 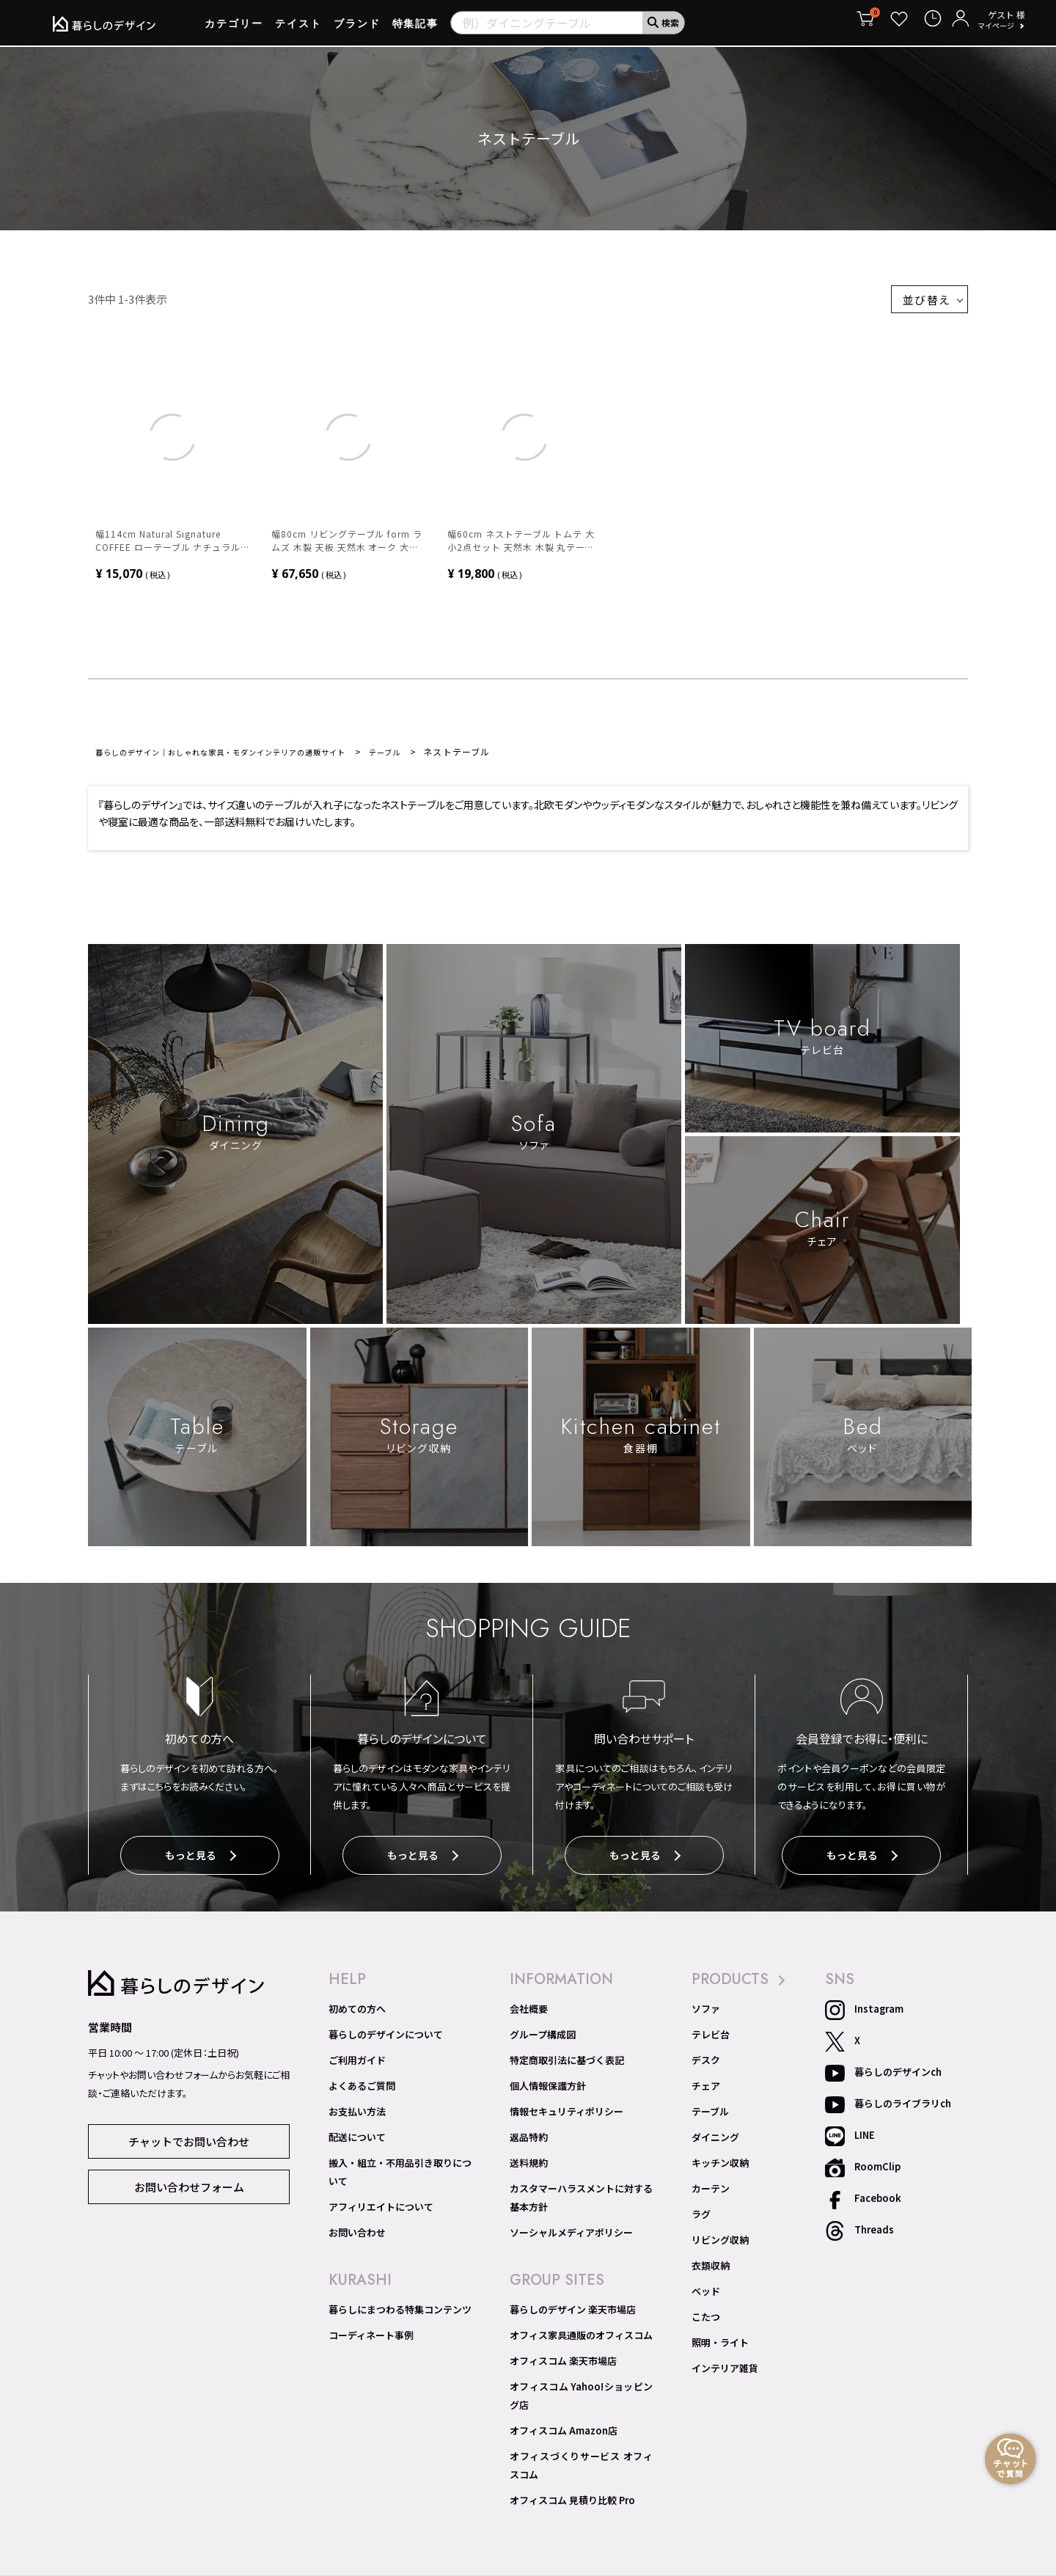 What do you see at coordinates (529, 2141) in the screenshot?
I see `返品特約` at bounding box center [529, 2141].